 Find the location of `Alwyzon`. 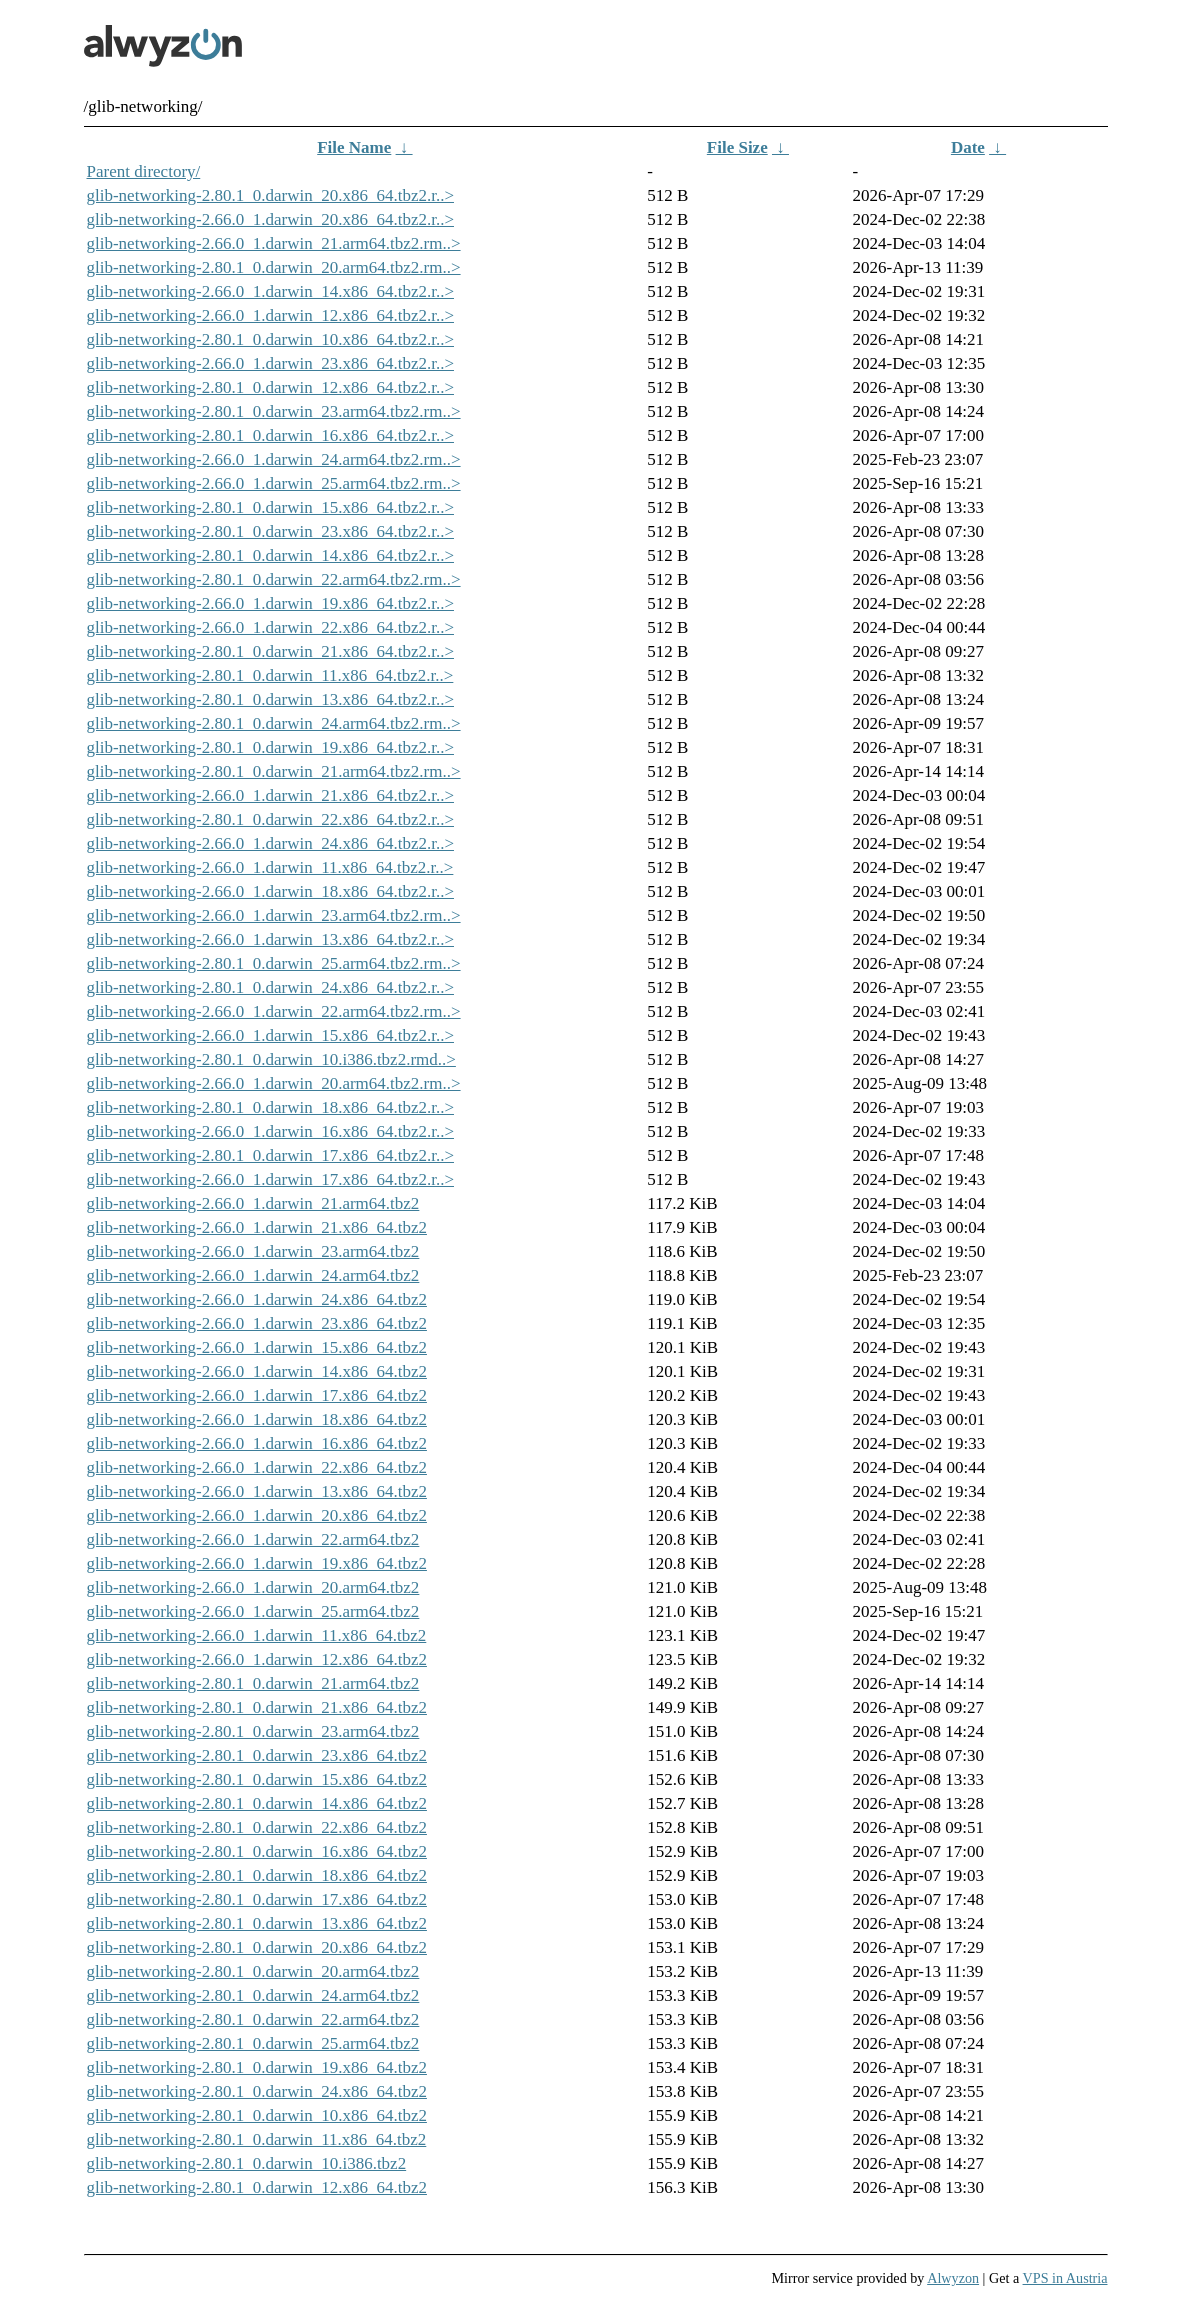

Alwyzon is located at coordinates (953, 2278).